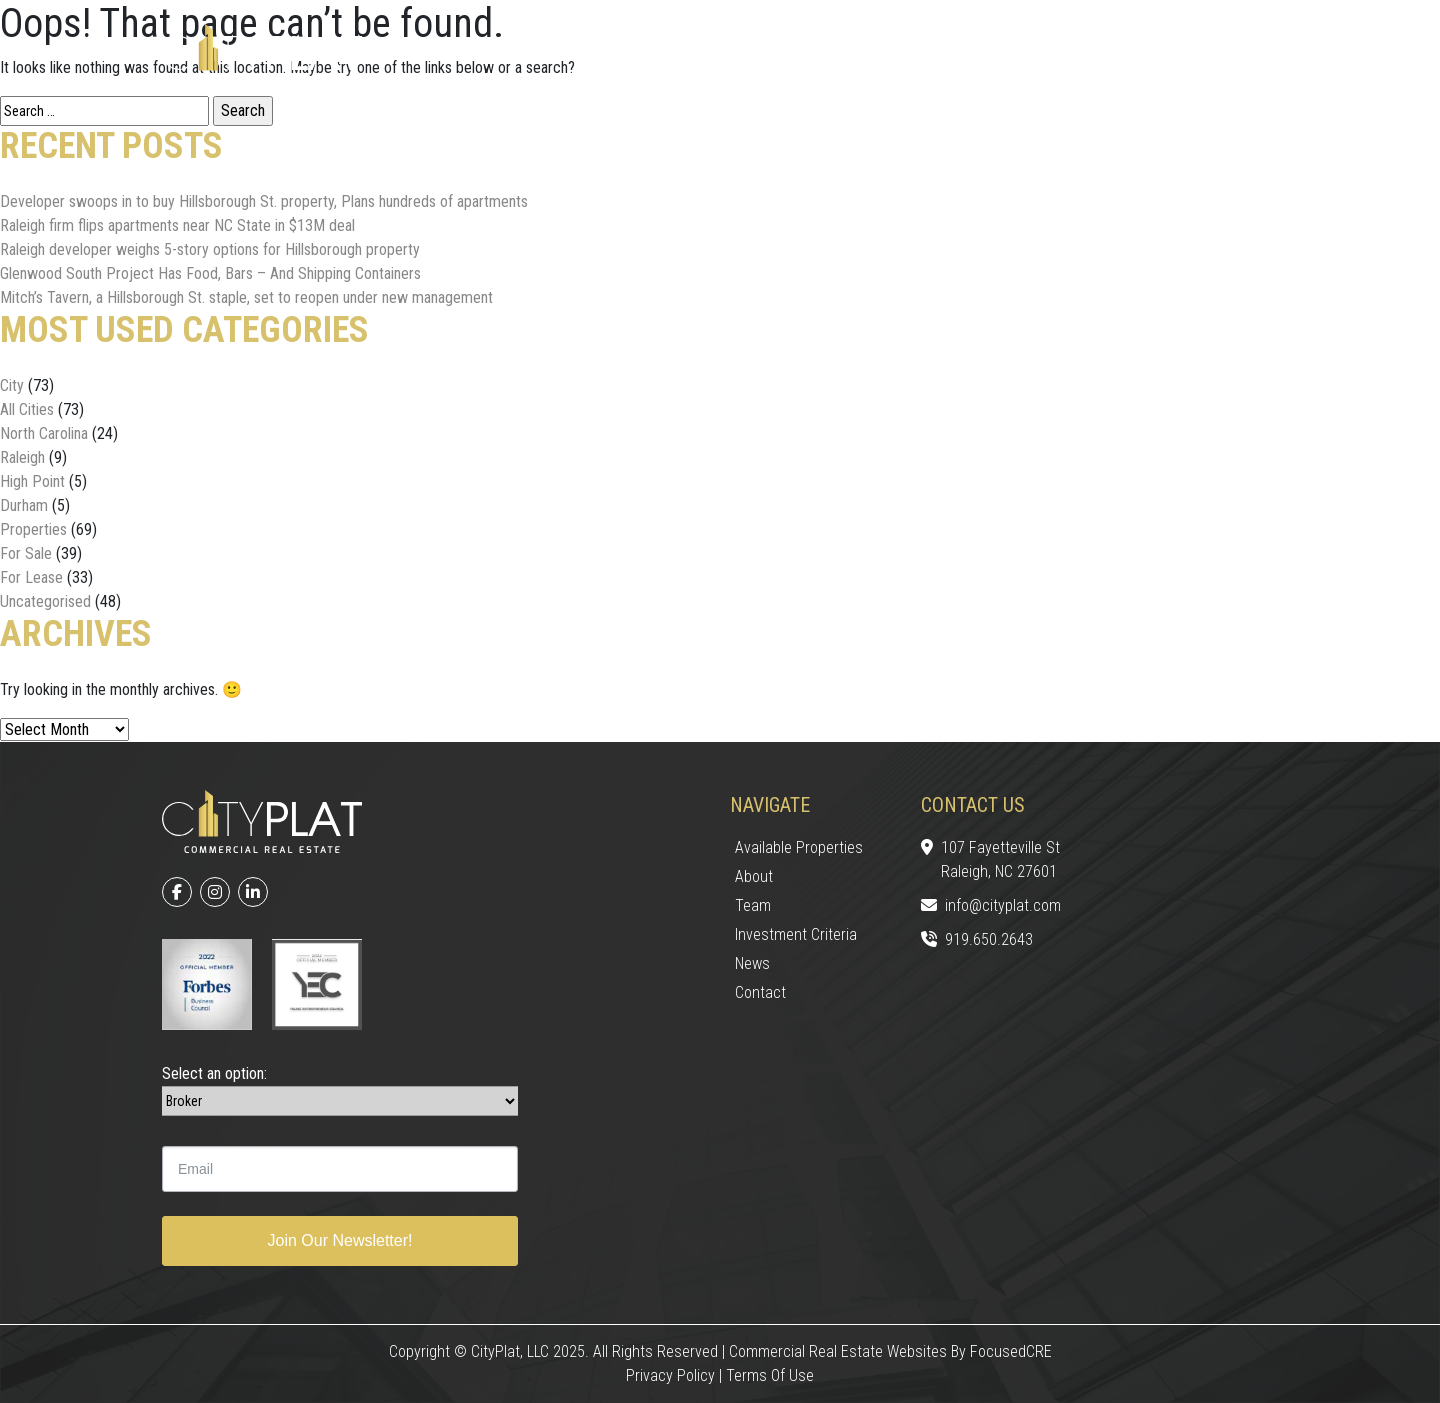  I want to click on Team, so click(753, 905).